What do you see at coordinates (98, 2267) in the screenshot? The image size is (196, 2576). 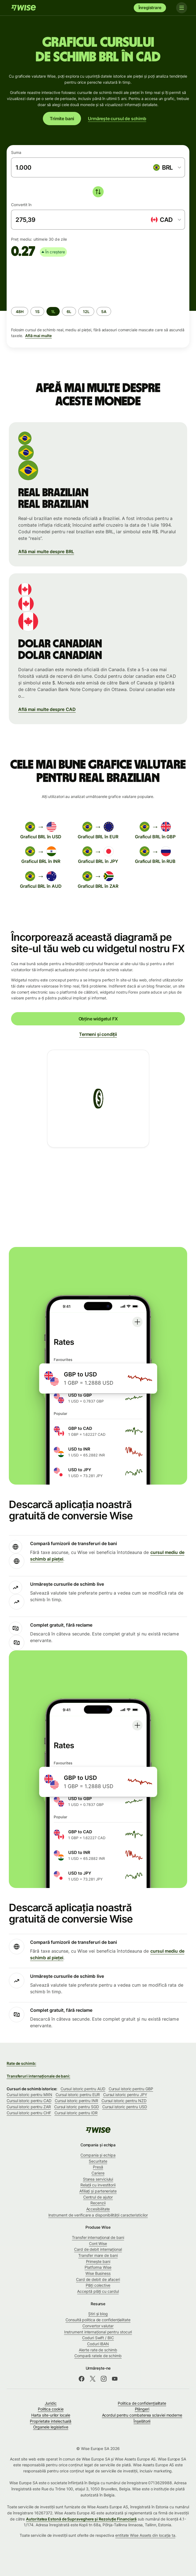 I see `Platforma Wise` at bounding box center [98, 2267].